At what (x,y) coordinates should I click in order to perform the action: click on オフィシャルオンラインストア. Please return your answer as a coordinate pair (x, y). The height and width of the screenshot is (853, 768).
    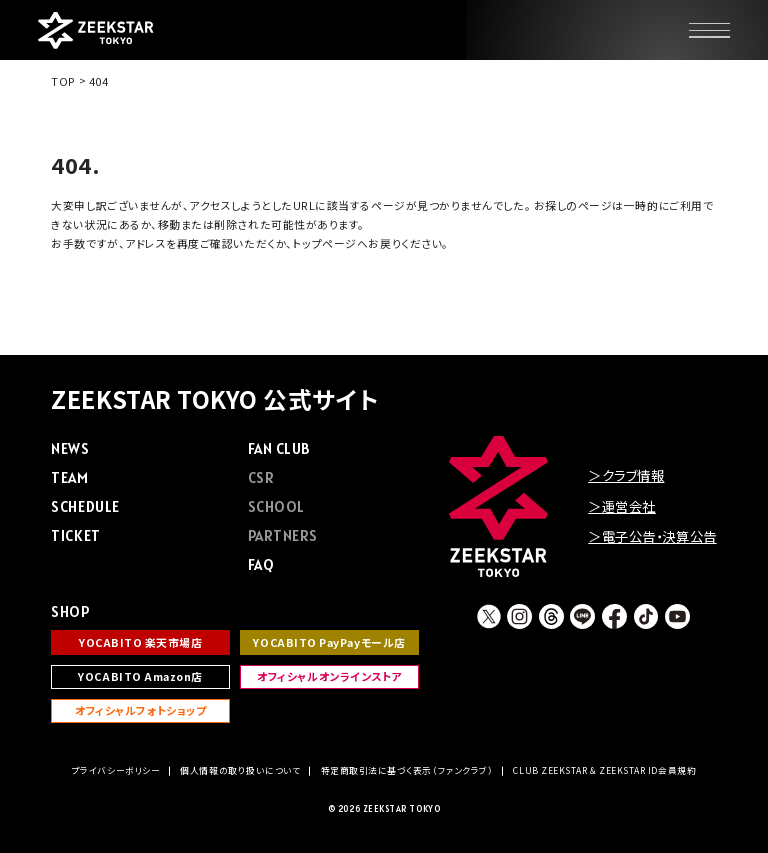
    Looking at the image, I should click on (329, 676).